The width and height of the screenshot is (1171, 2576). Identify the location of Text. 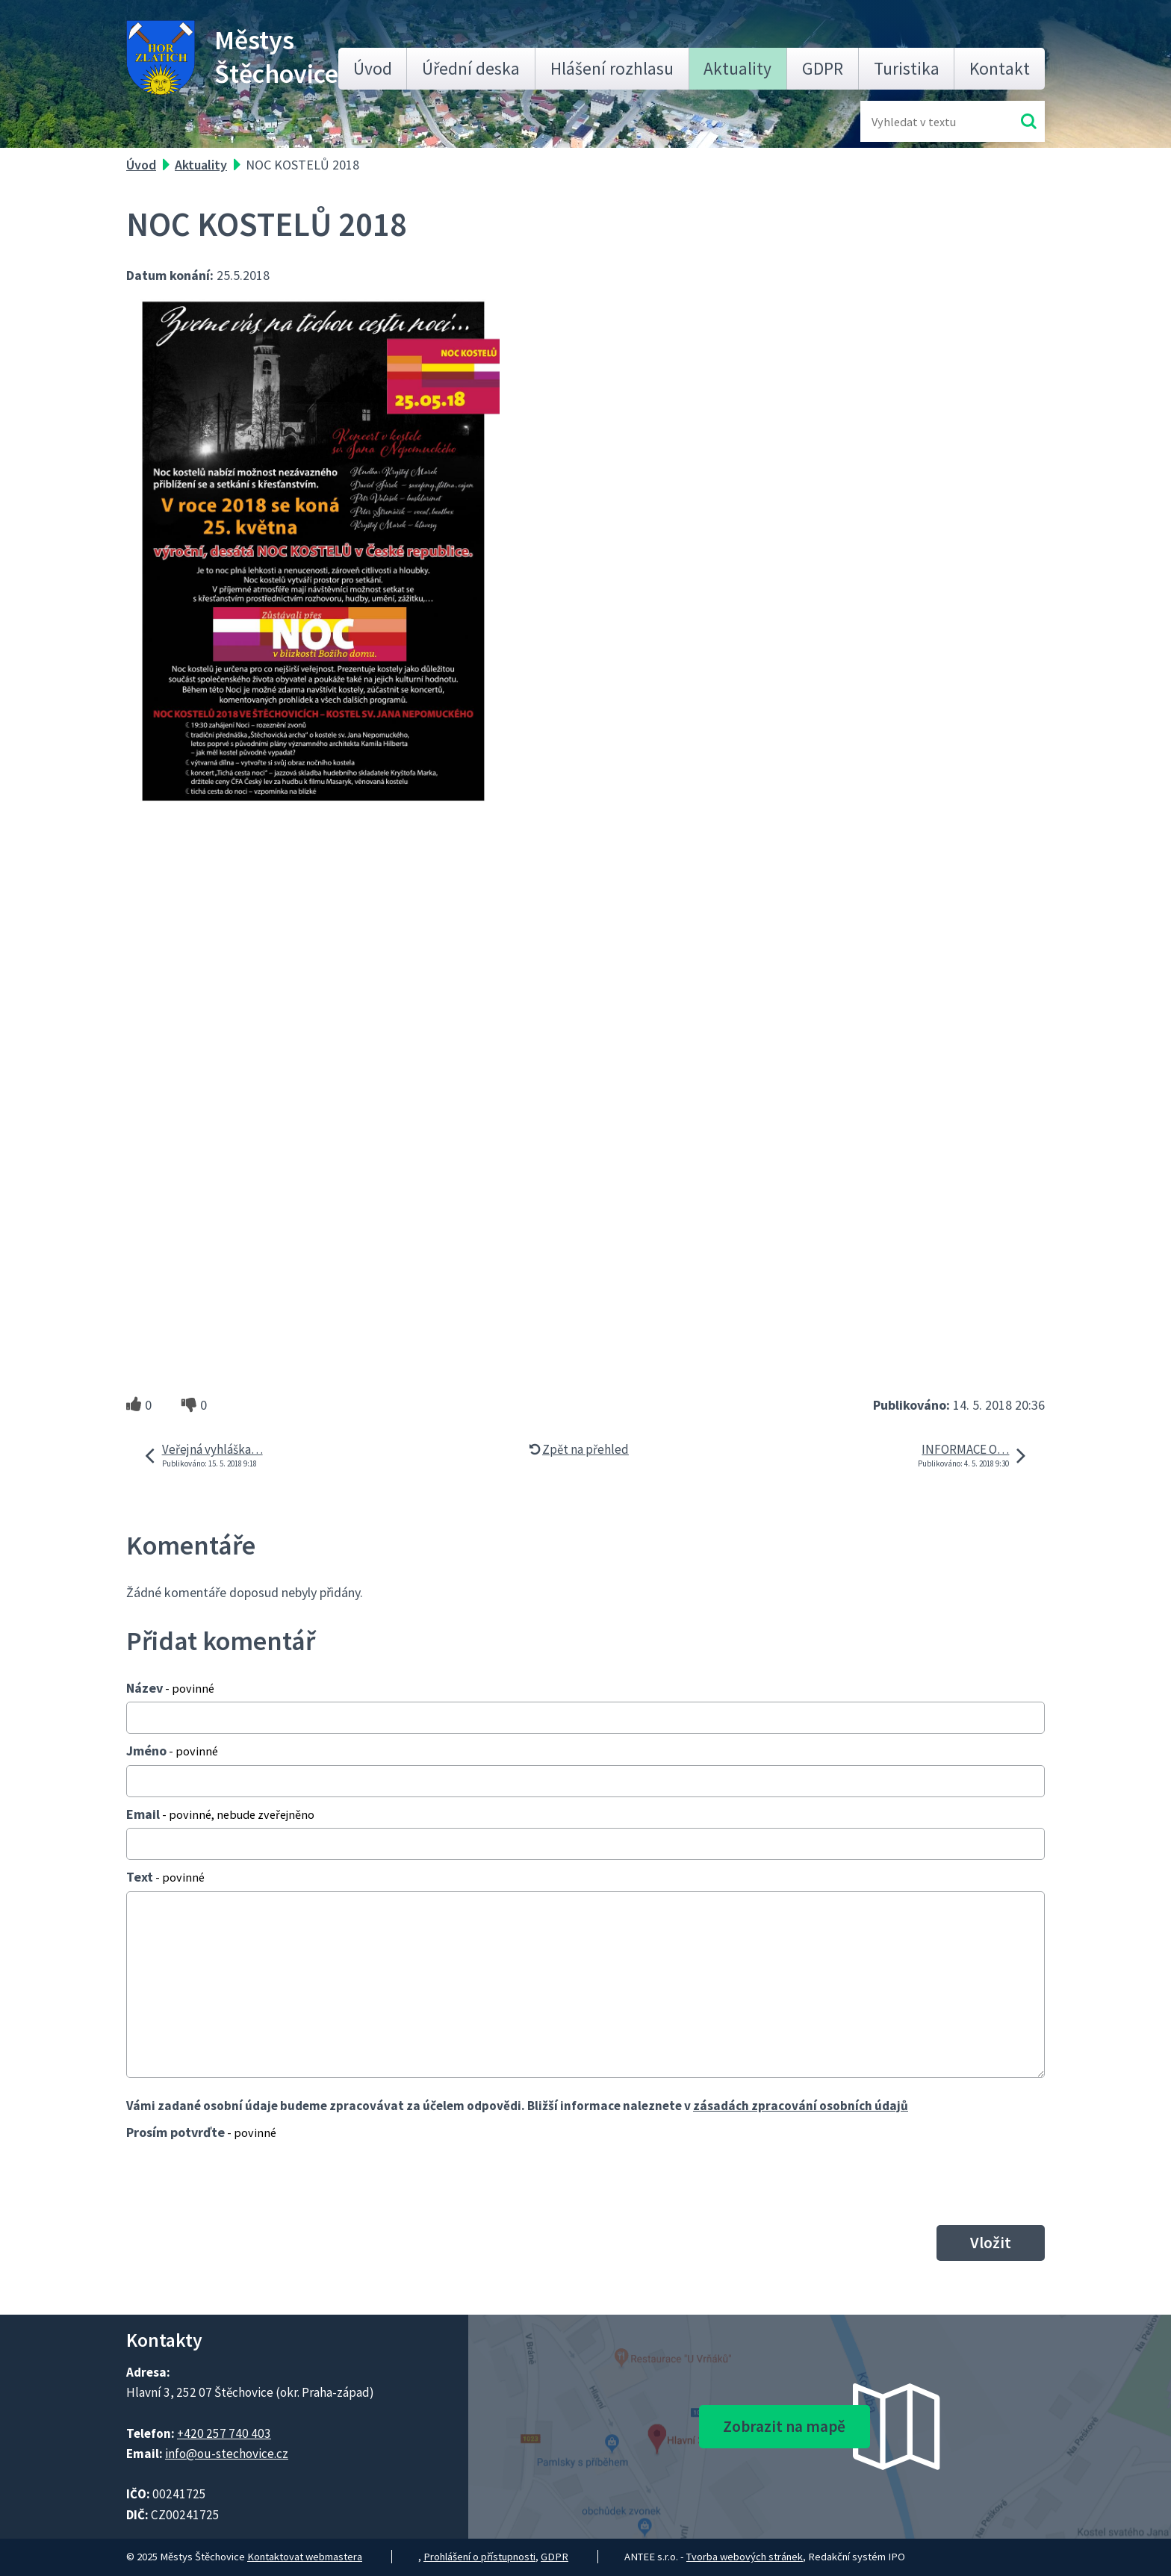
(165, 1876).